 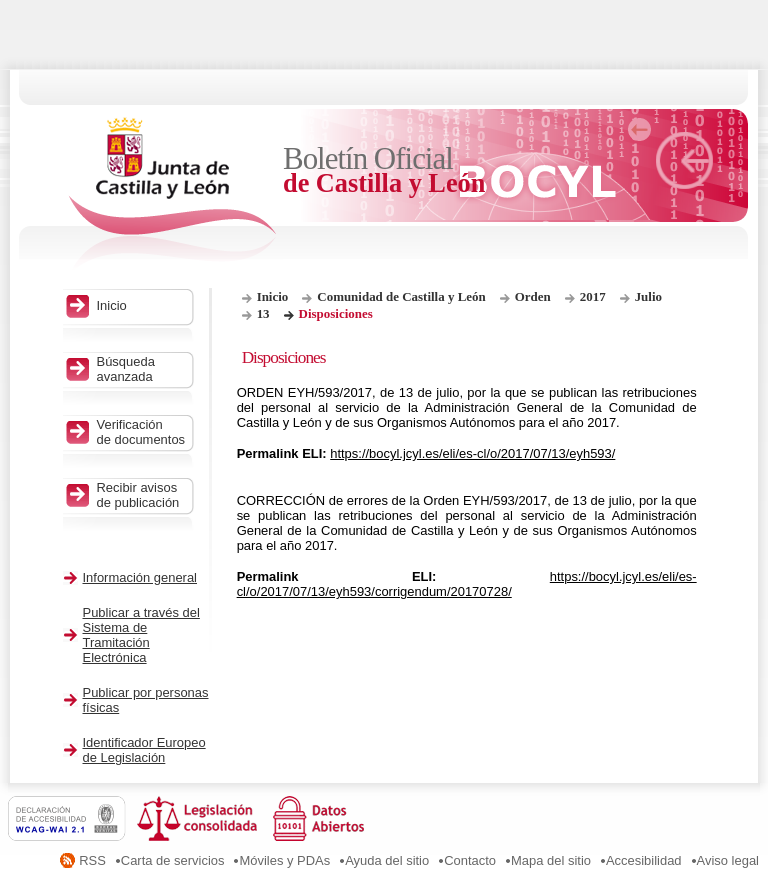 I want to click on 13, so click(x=263, y=313).